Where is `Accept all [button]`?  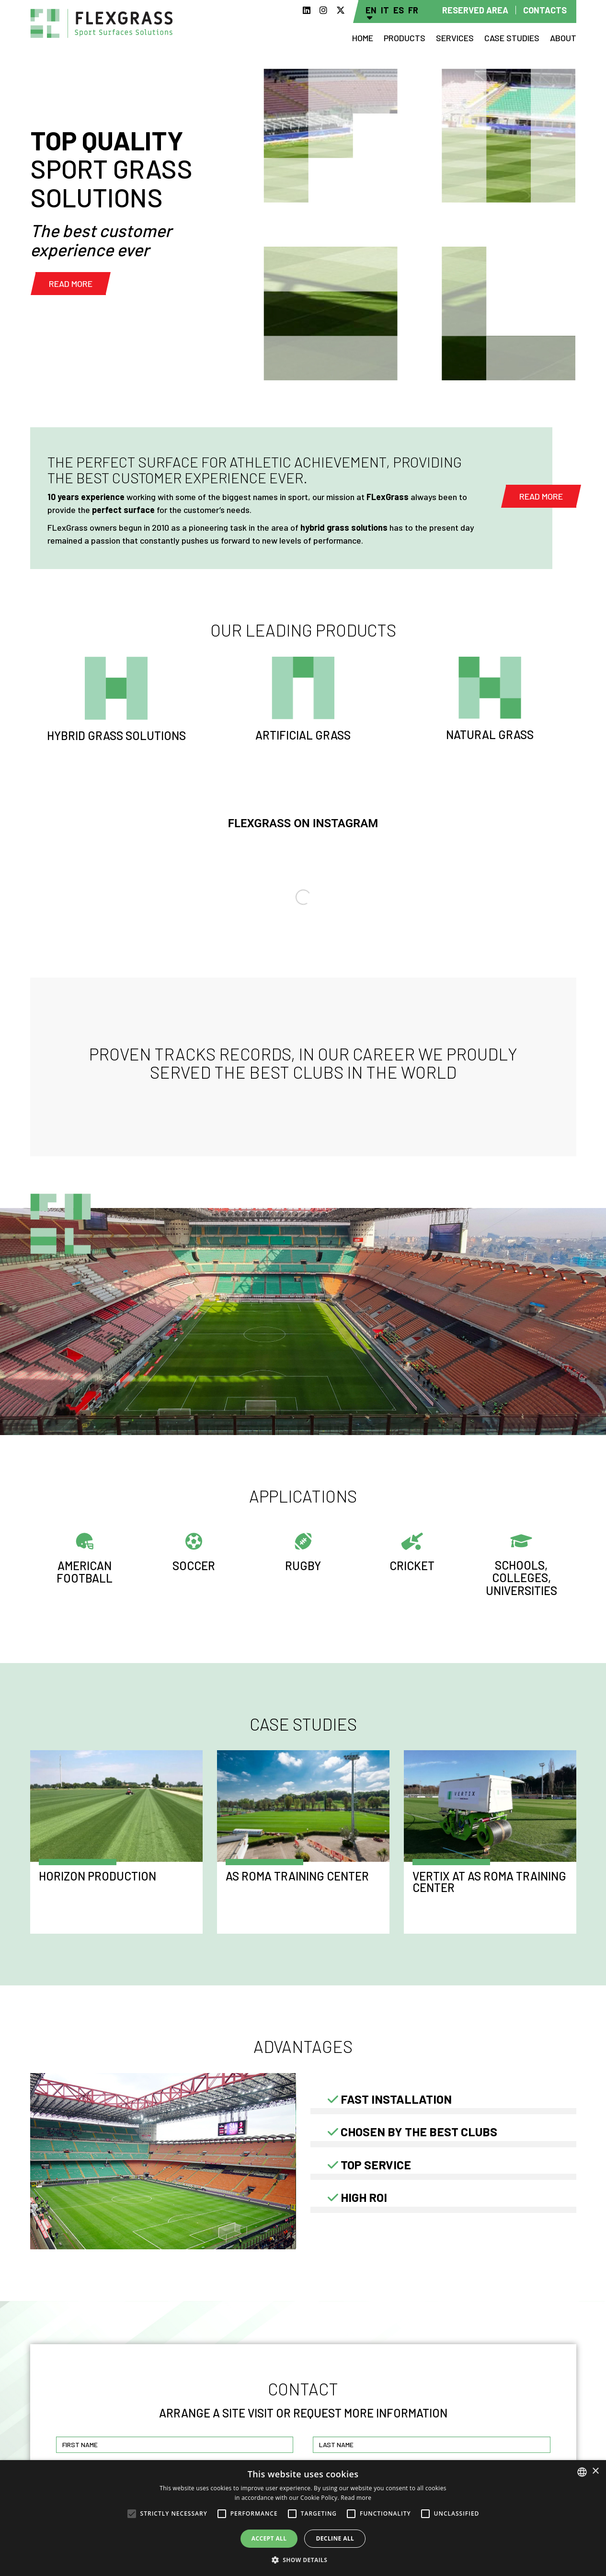 Accept all [button] is located at coordinates (269, 2538).